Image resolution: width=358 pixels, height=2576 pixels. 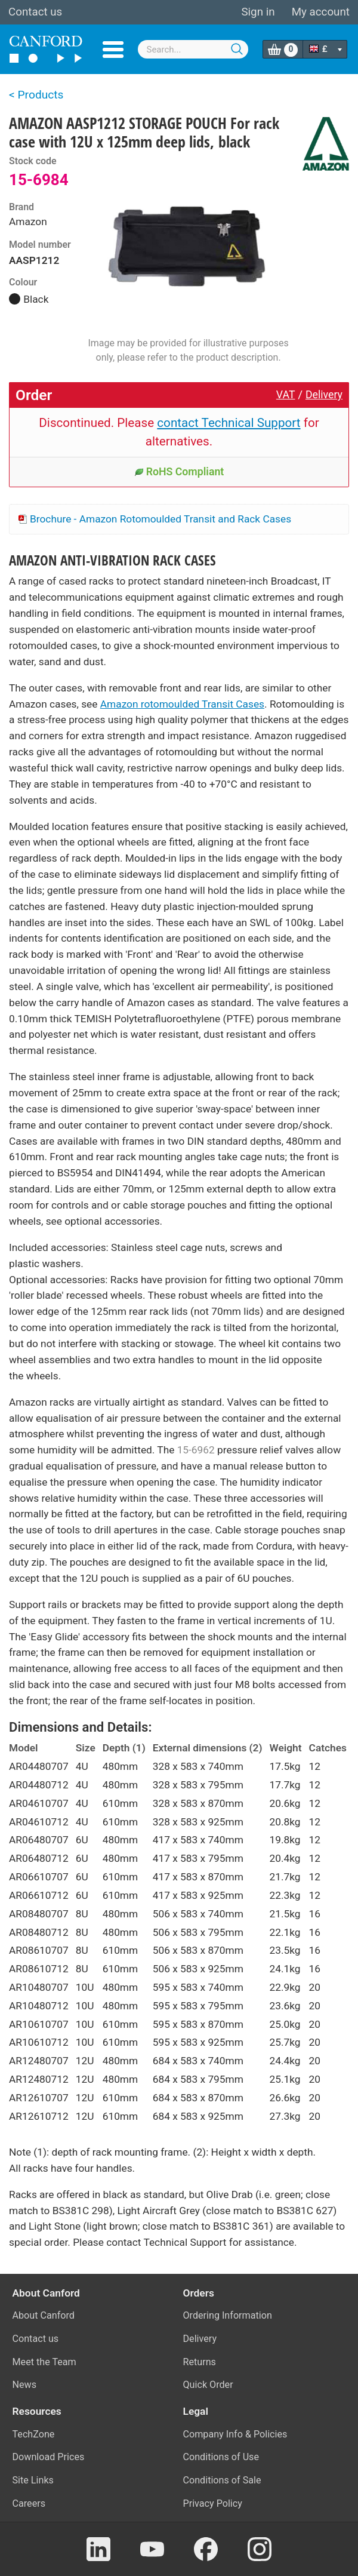 What do you see at coordinates (35, 12) in the screenshot?
I see `Contact us` at bounding box center [35, 12].